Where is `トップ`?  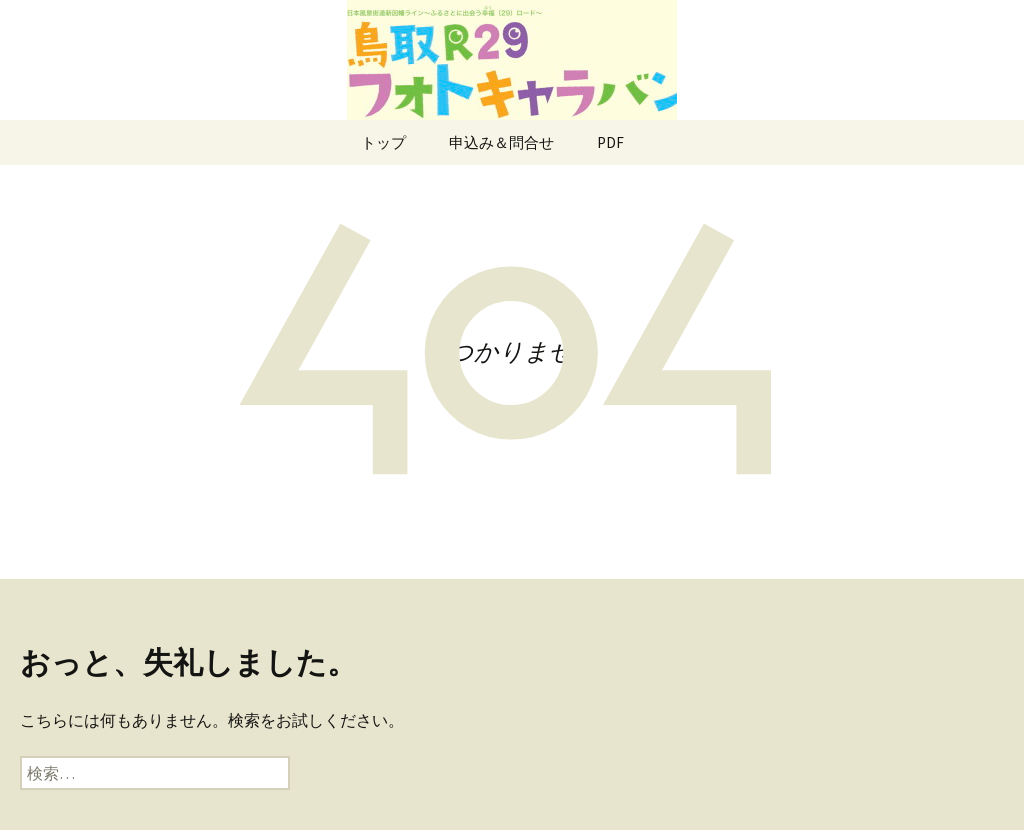
トップ is located at coordinates (383, 142).